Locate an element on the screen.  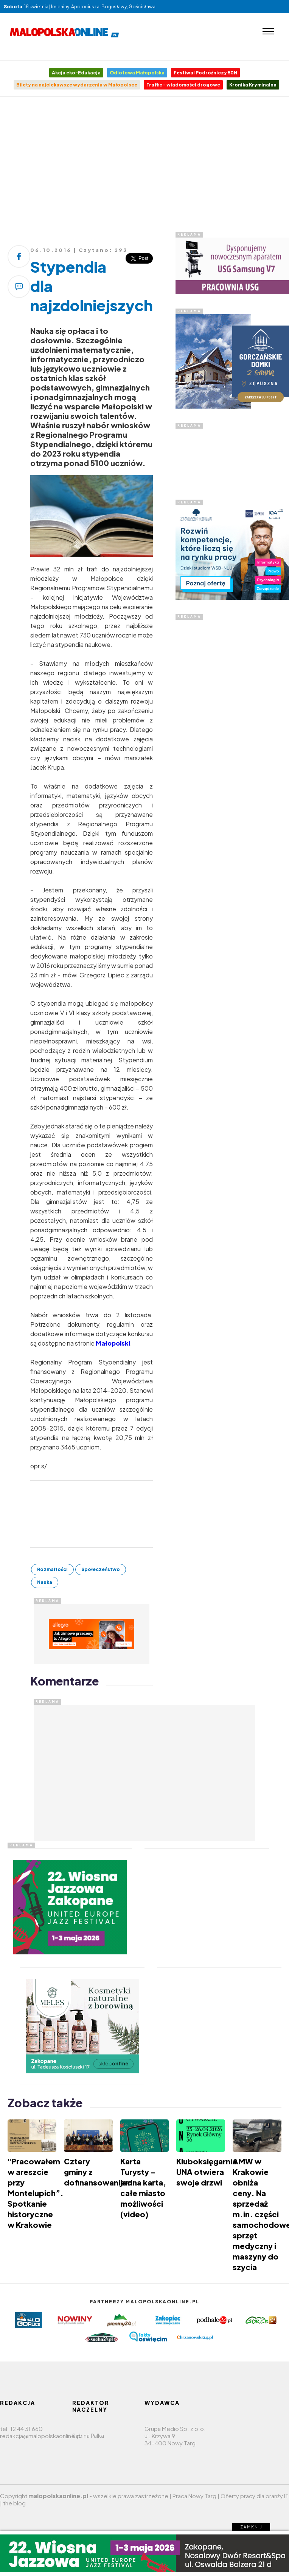
Oferty pracy dla branży IT is located at coordinates (255, 2495).